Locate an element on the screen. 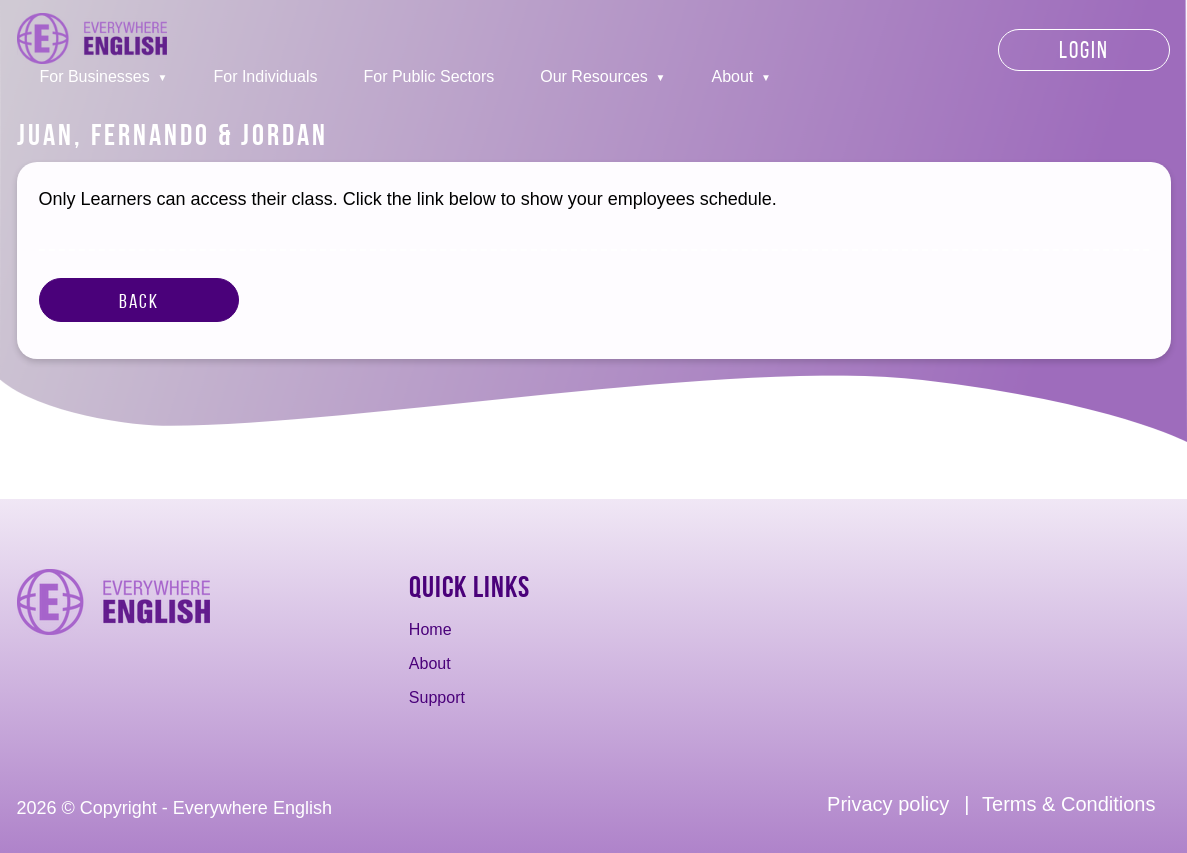 The height and width of the screenshot is (853, 1187). Home is located at coordinates (430, 629).